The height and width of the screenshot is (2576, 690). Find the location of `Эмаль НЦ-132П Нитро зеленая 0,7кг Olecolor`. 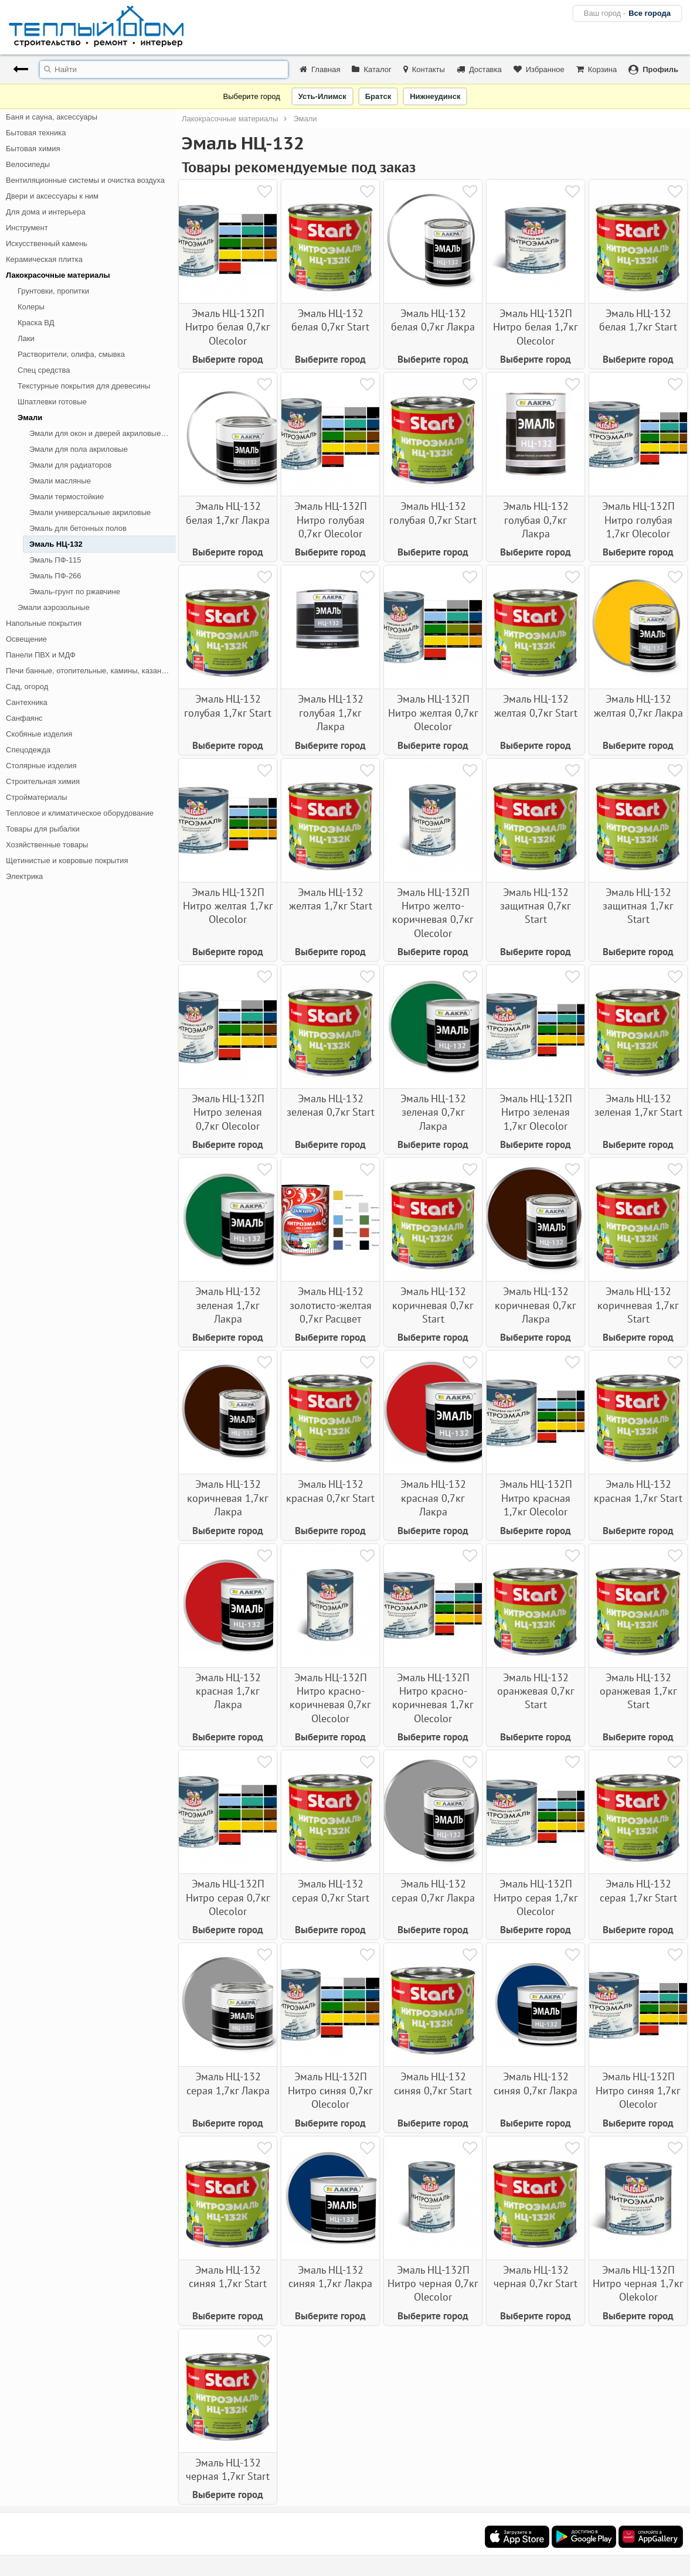

Эмаль НЦ-132П Нитро зеленая 0,7кг Olecolor is located at coordinates (228, 1112).